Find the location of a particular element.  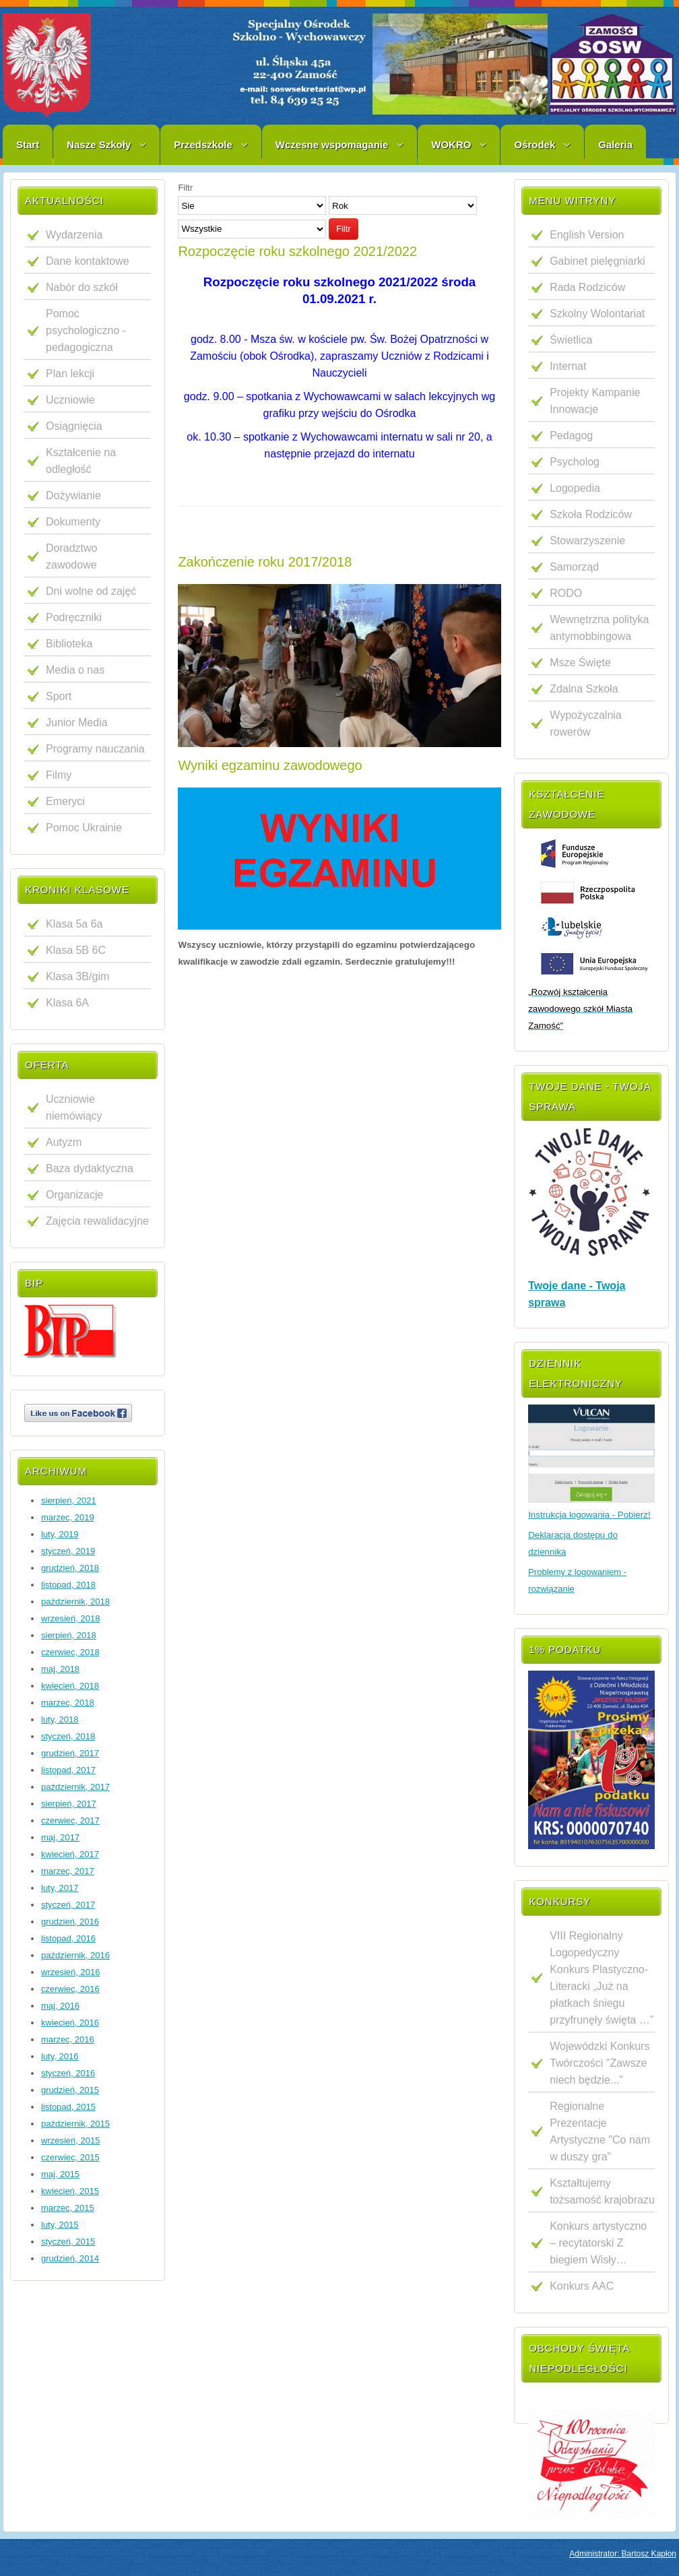

sierpień, 2017 is located at coordinates (68, 1804).